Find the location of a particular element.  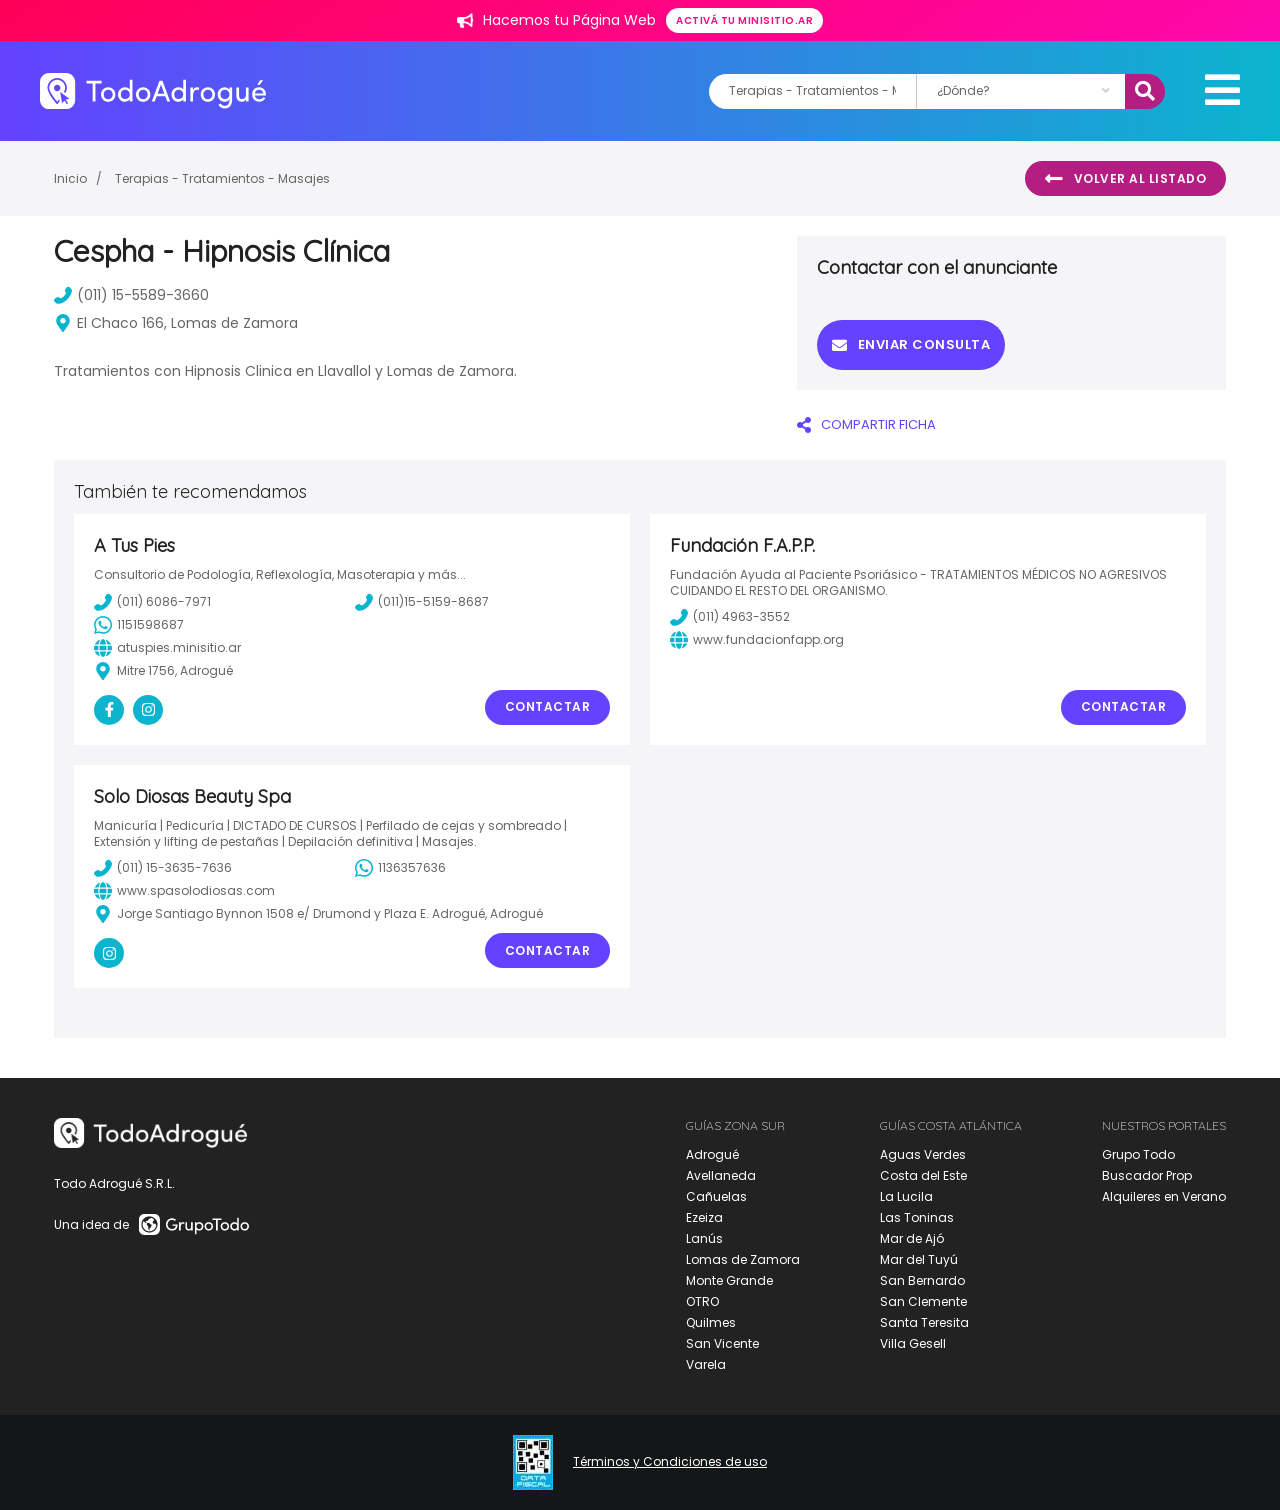

Activá tu minisitio.ar is located at coordinates (744, 20).